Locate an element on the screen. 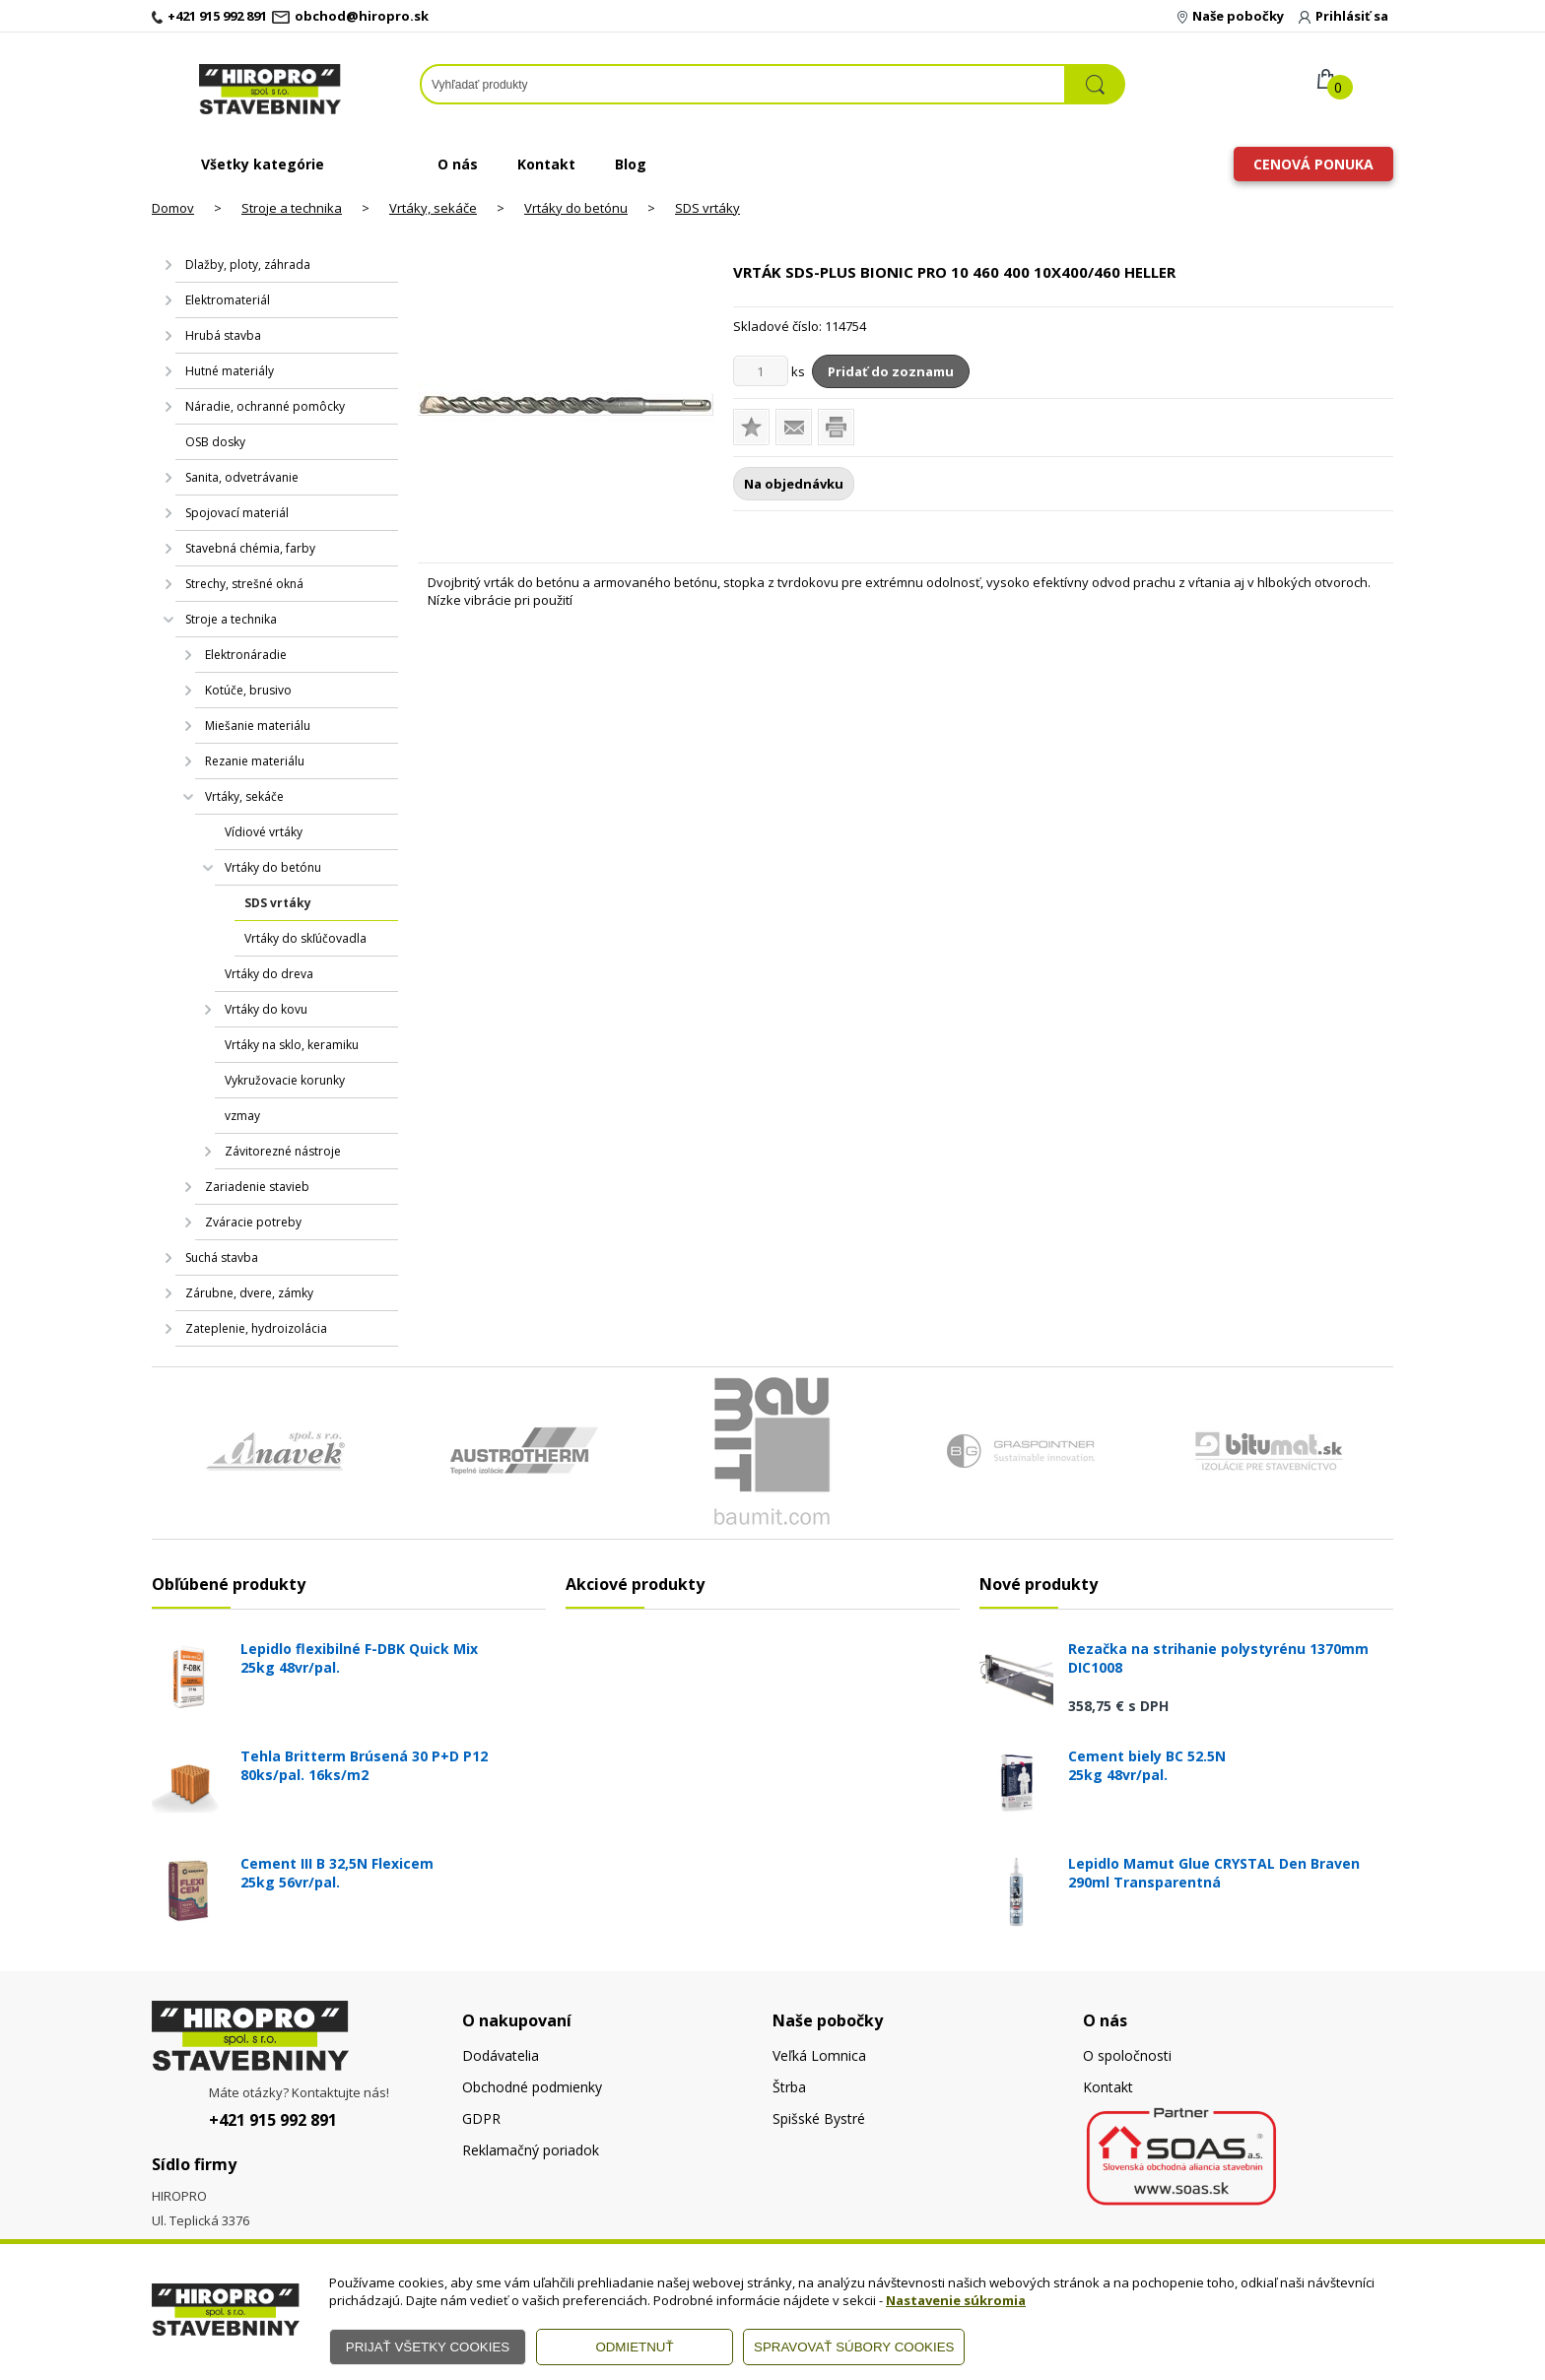 Image resolution: width=1545 pixels, height=2380 pixels. vzmay is located at coordinates (242, 1115).